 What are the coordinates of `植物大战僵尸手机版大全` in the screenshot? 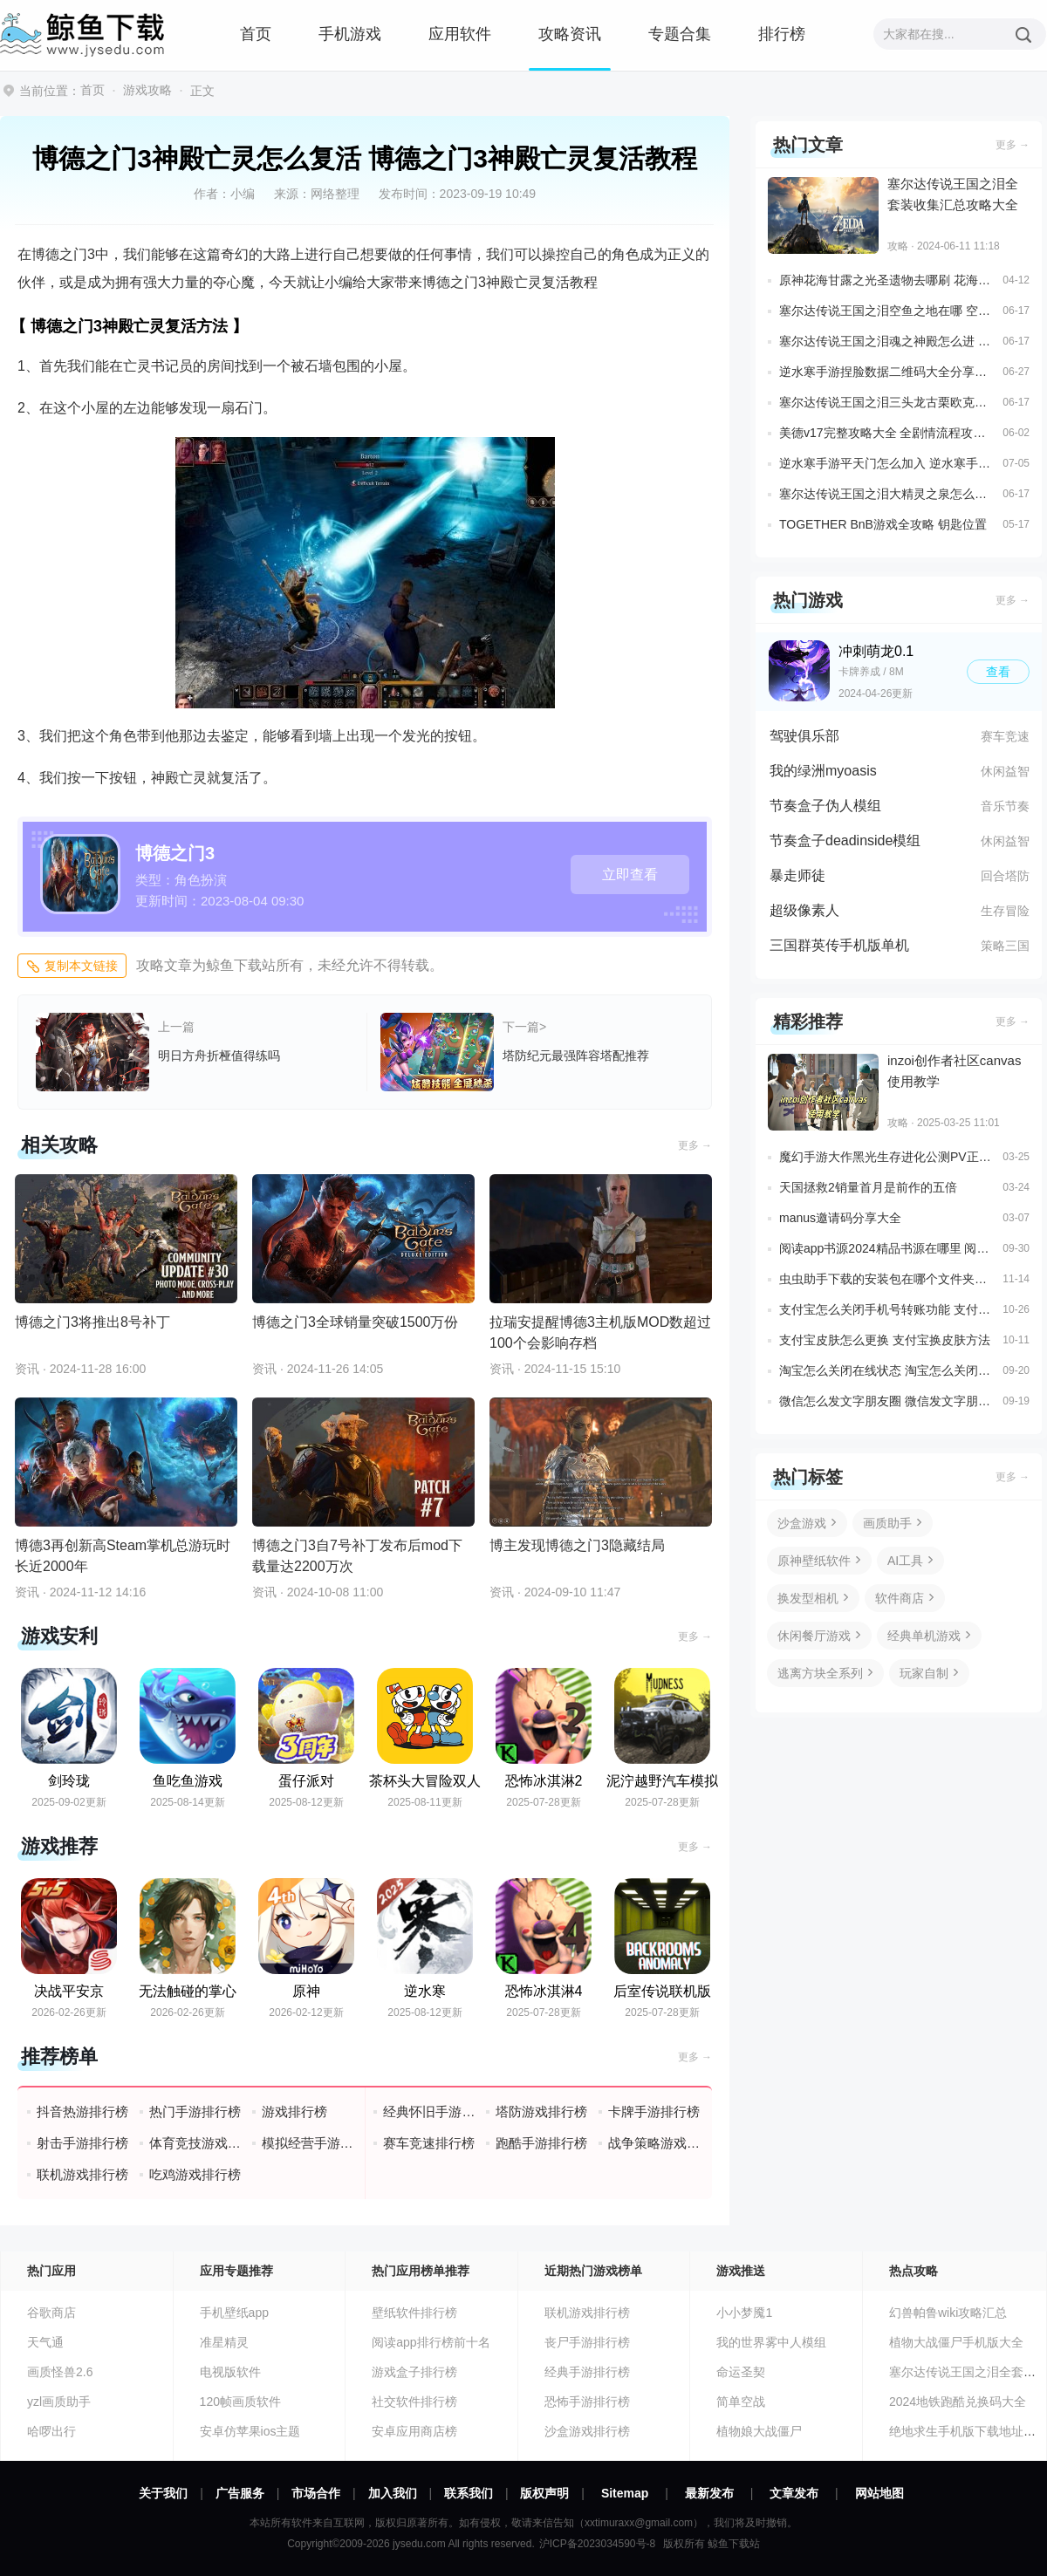 It's located at (956, 2342).